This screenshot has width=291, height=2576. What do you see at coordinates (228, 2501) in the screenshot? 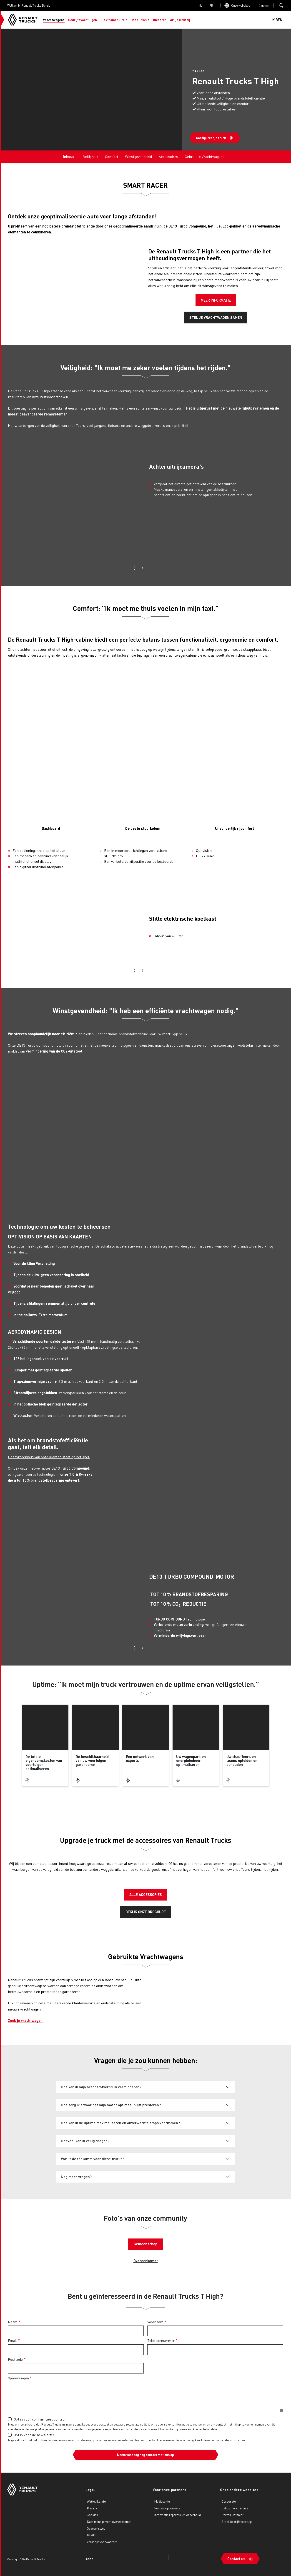
I see `Corporate` at bounding box center [228, 2501].